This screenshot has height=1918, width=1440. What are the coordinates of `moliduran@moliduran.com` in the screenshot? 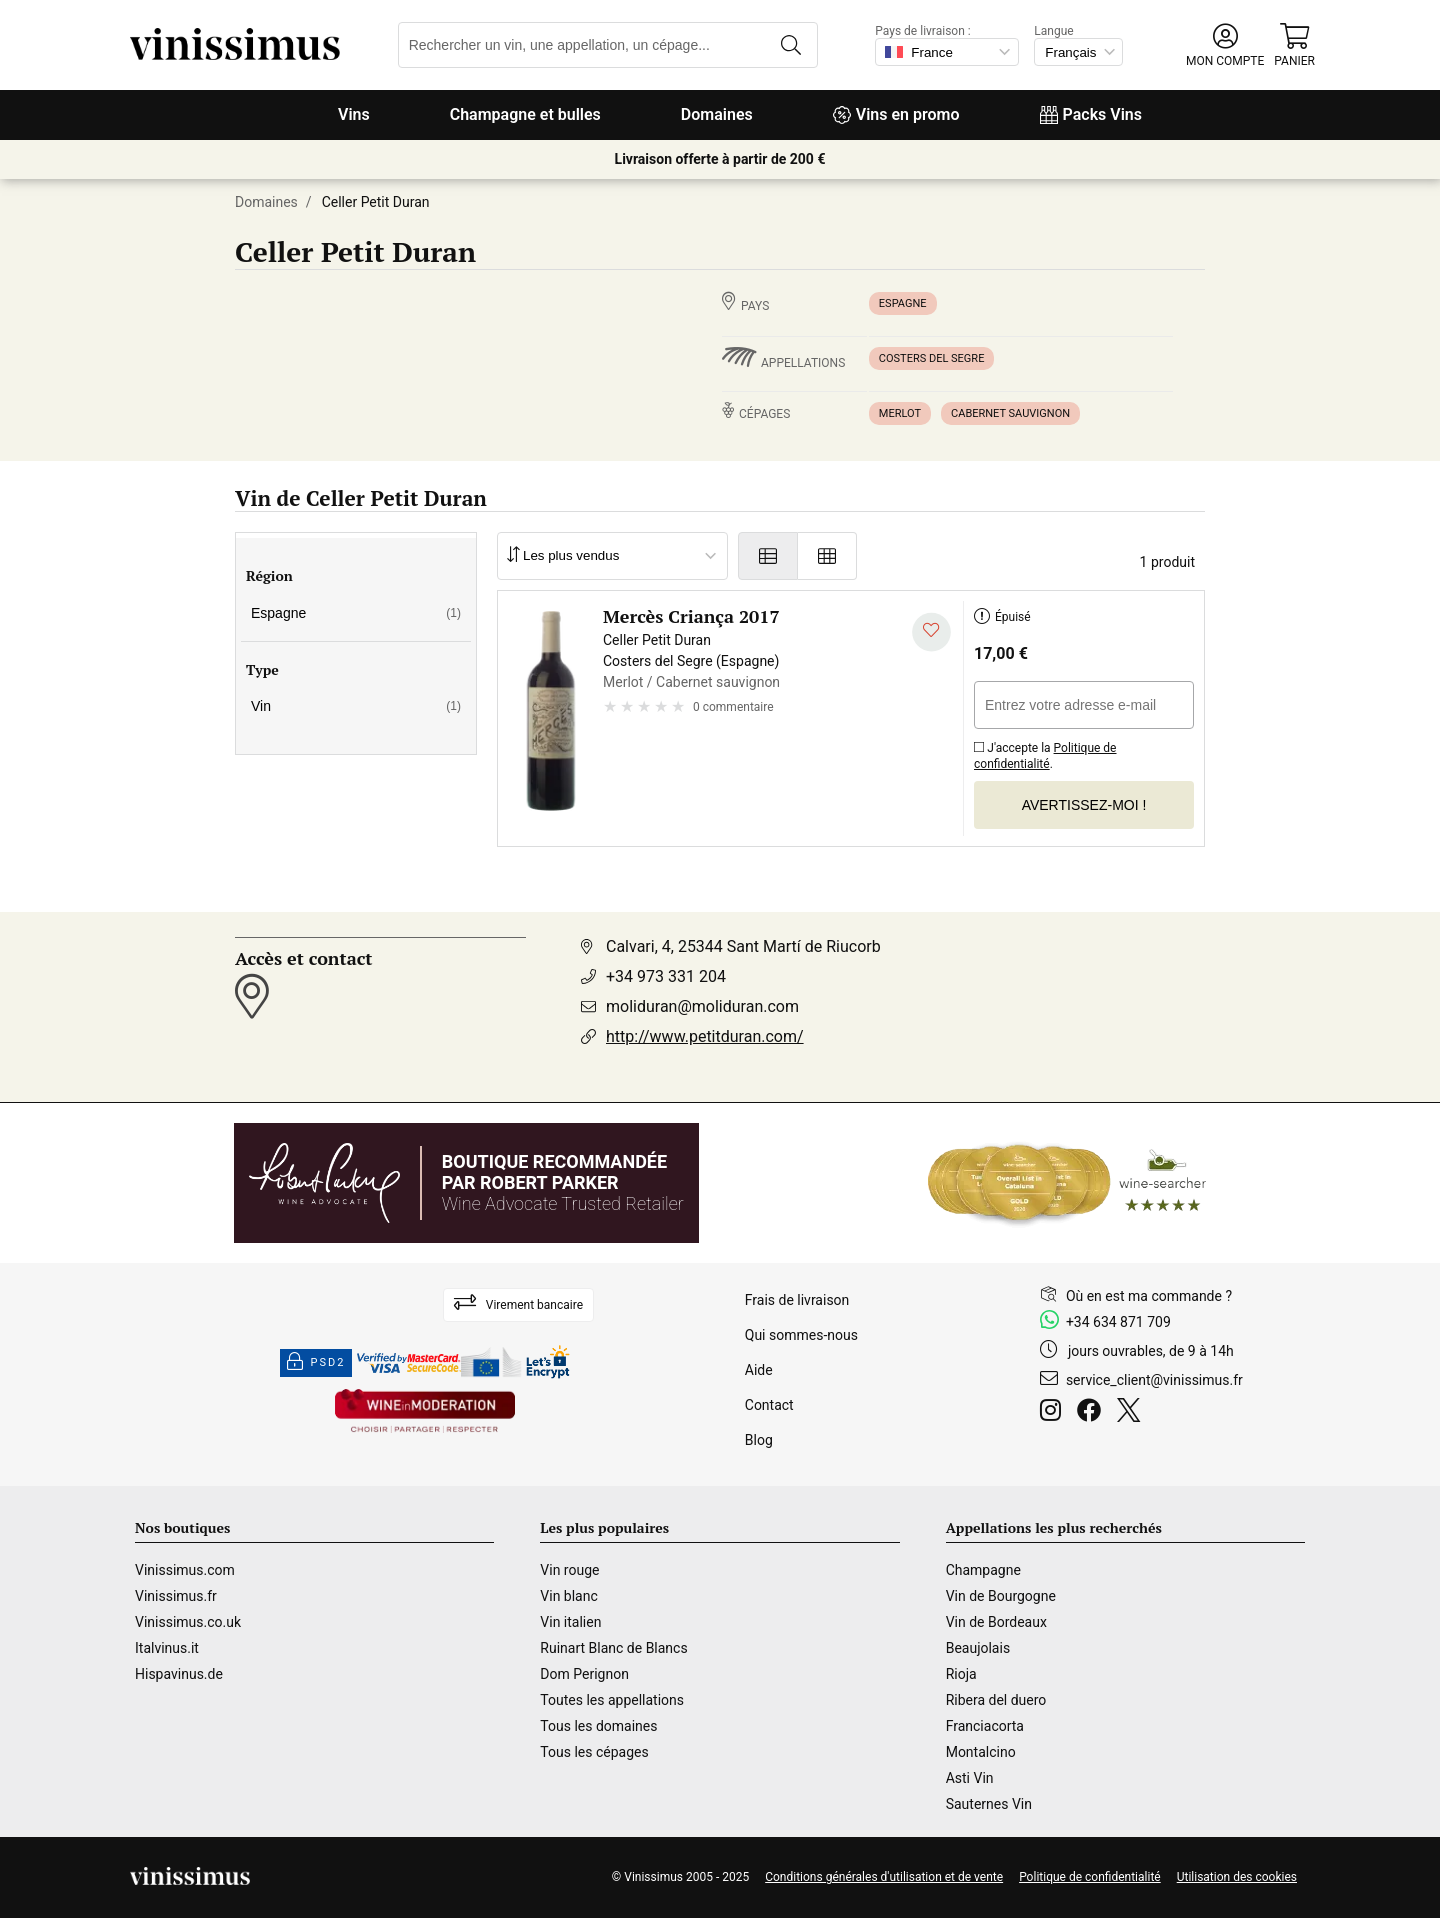 It's located at (702, 1006).